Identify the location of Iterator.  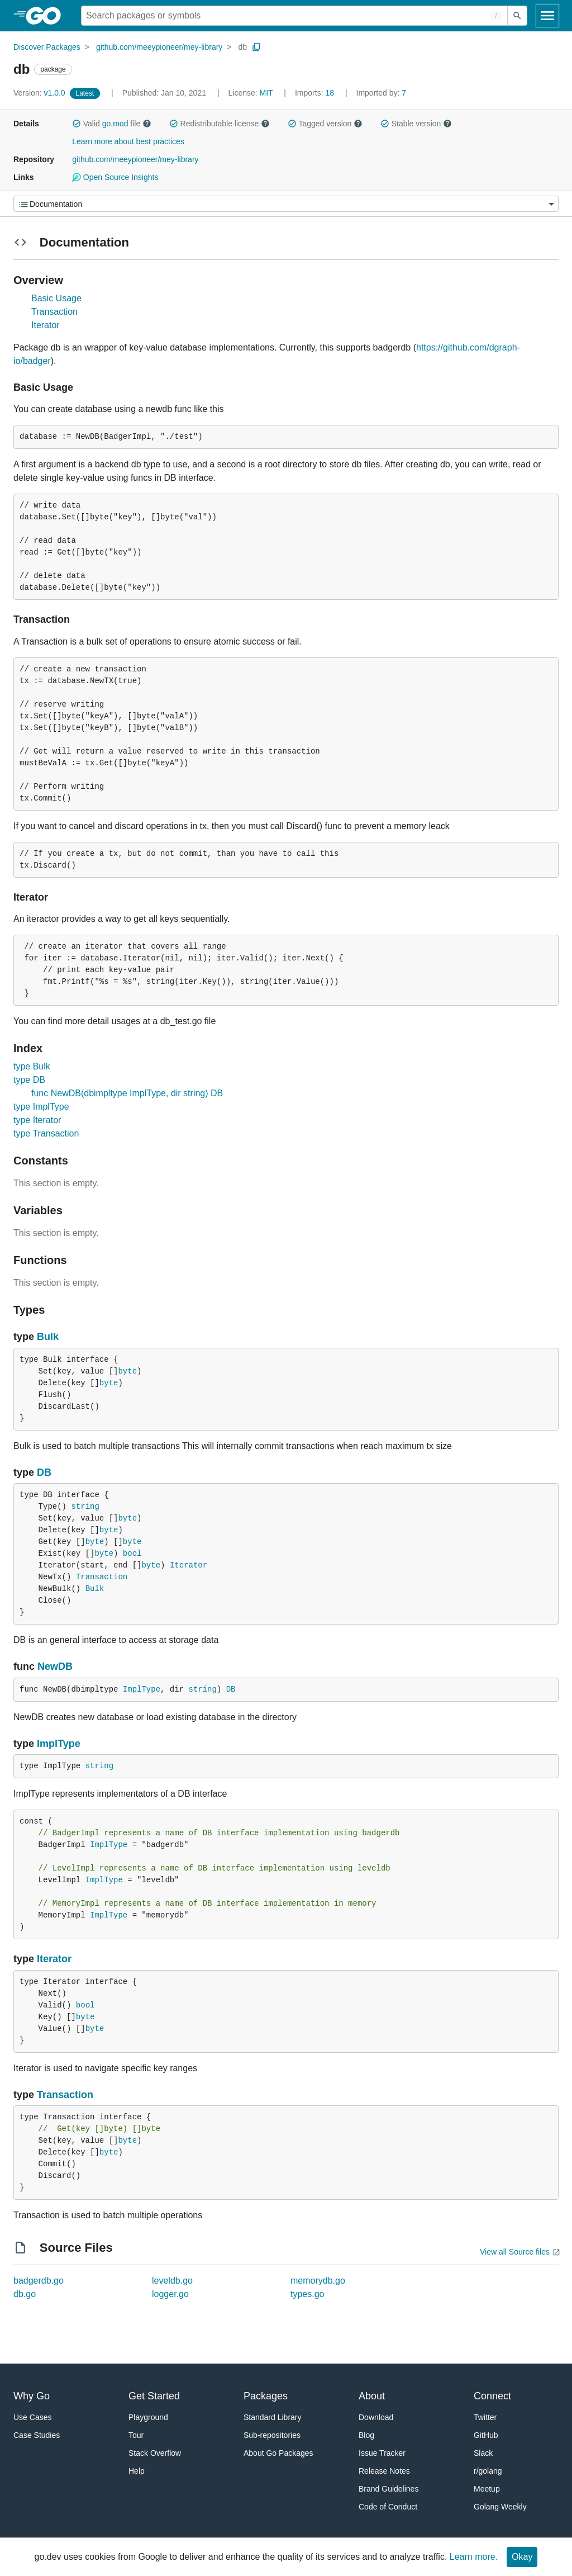
(45, 325).